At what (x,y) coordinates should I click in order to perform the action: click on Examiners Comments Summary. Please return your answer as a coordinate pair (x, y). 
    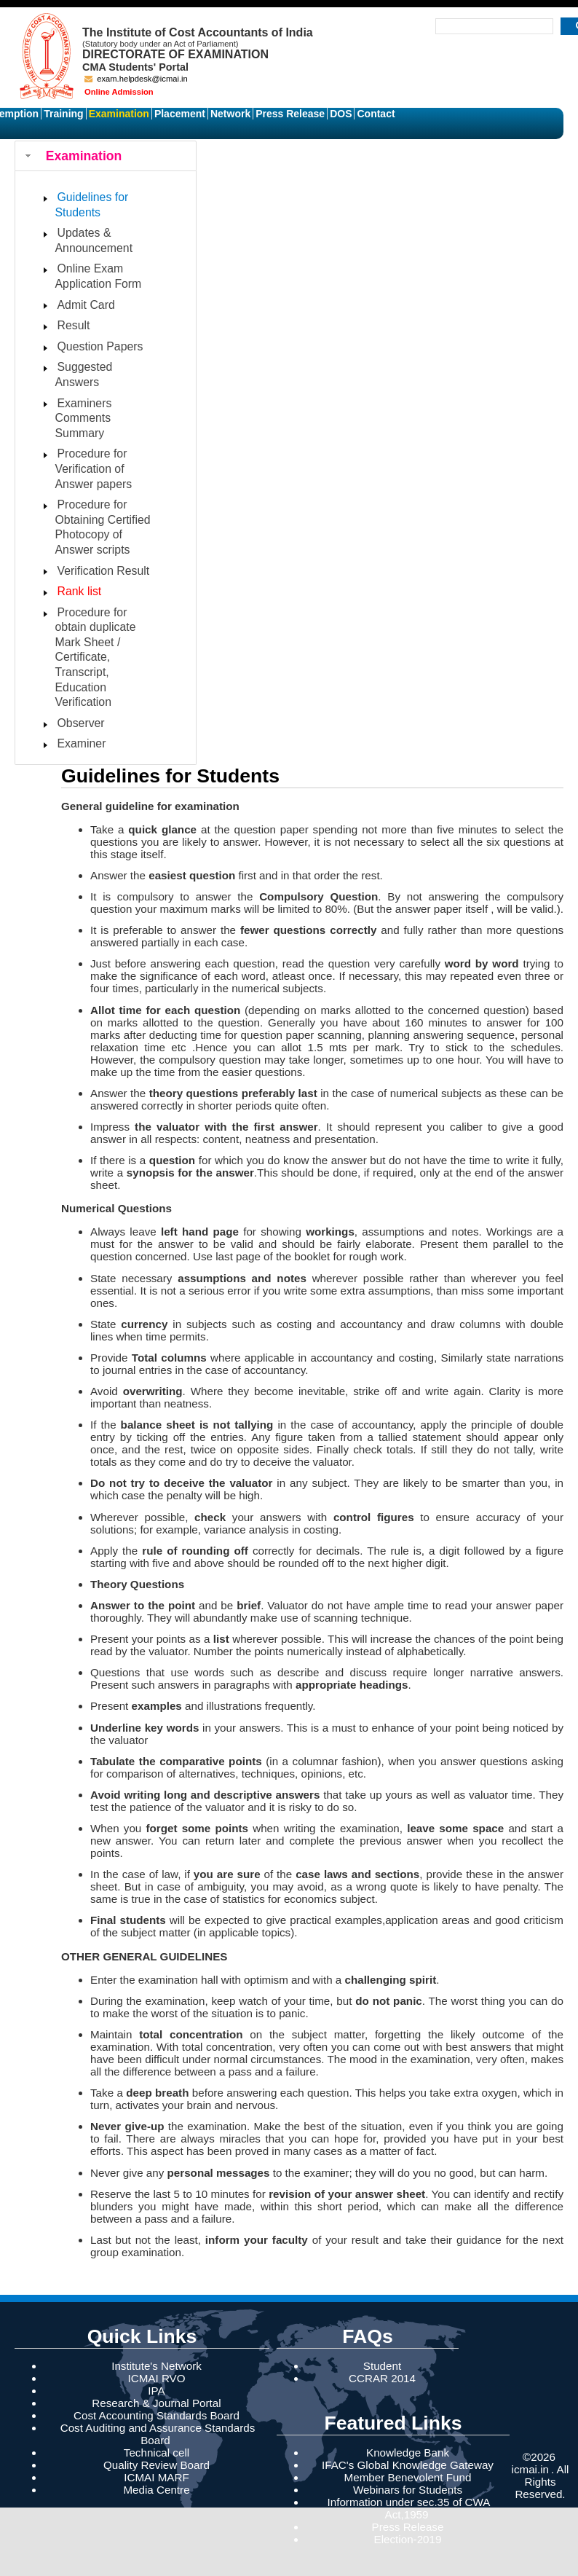
    Looking at the image, I should click on (83, 418).